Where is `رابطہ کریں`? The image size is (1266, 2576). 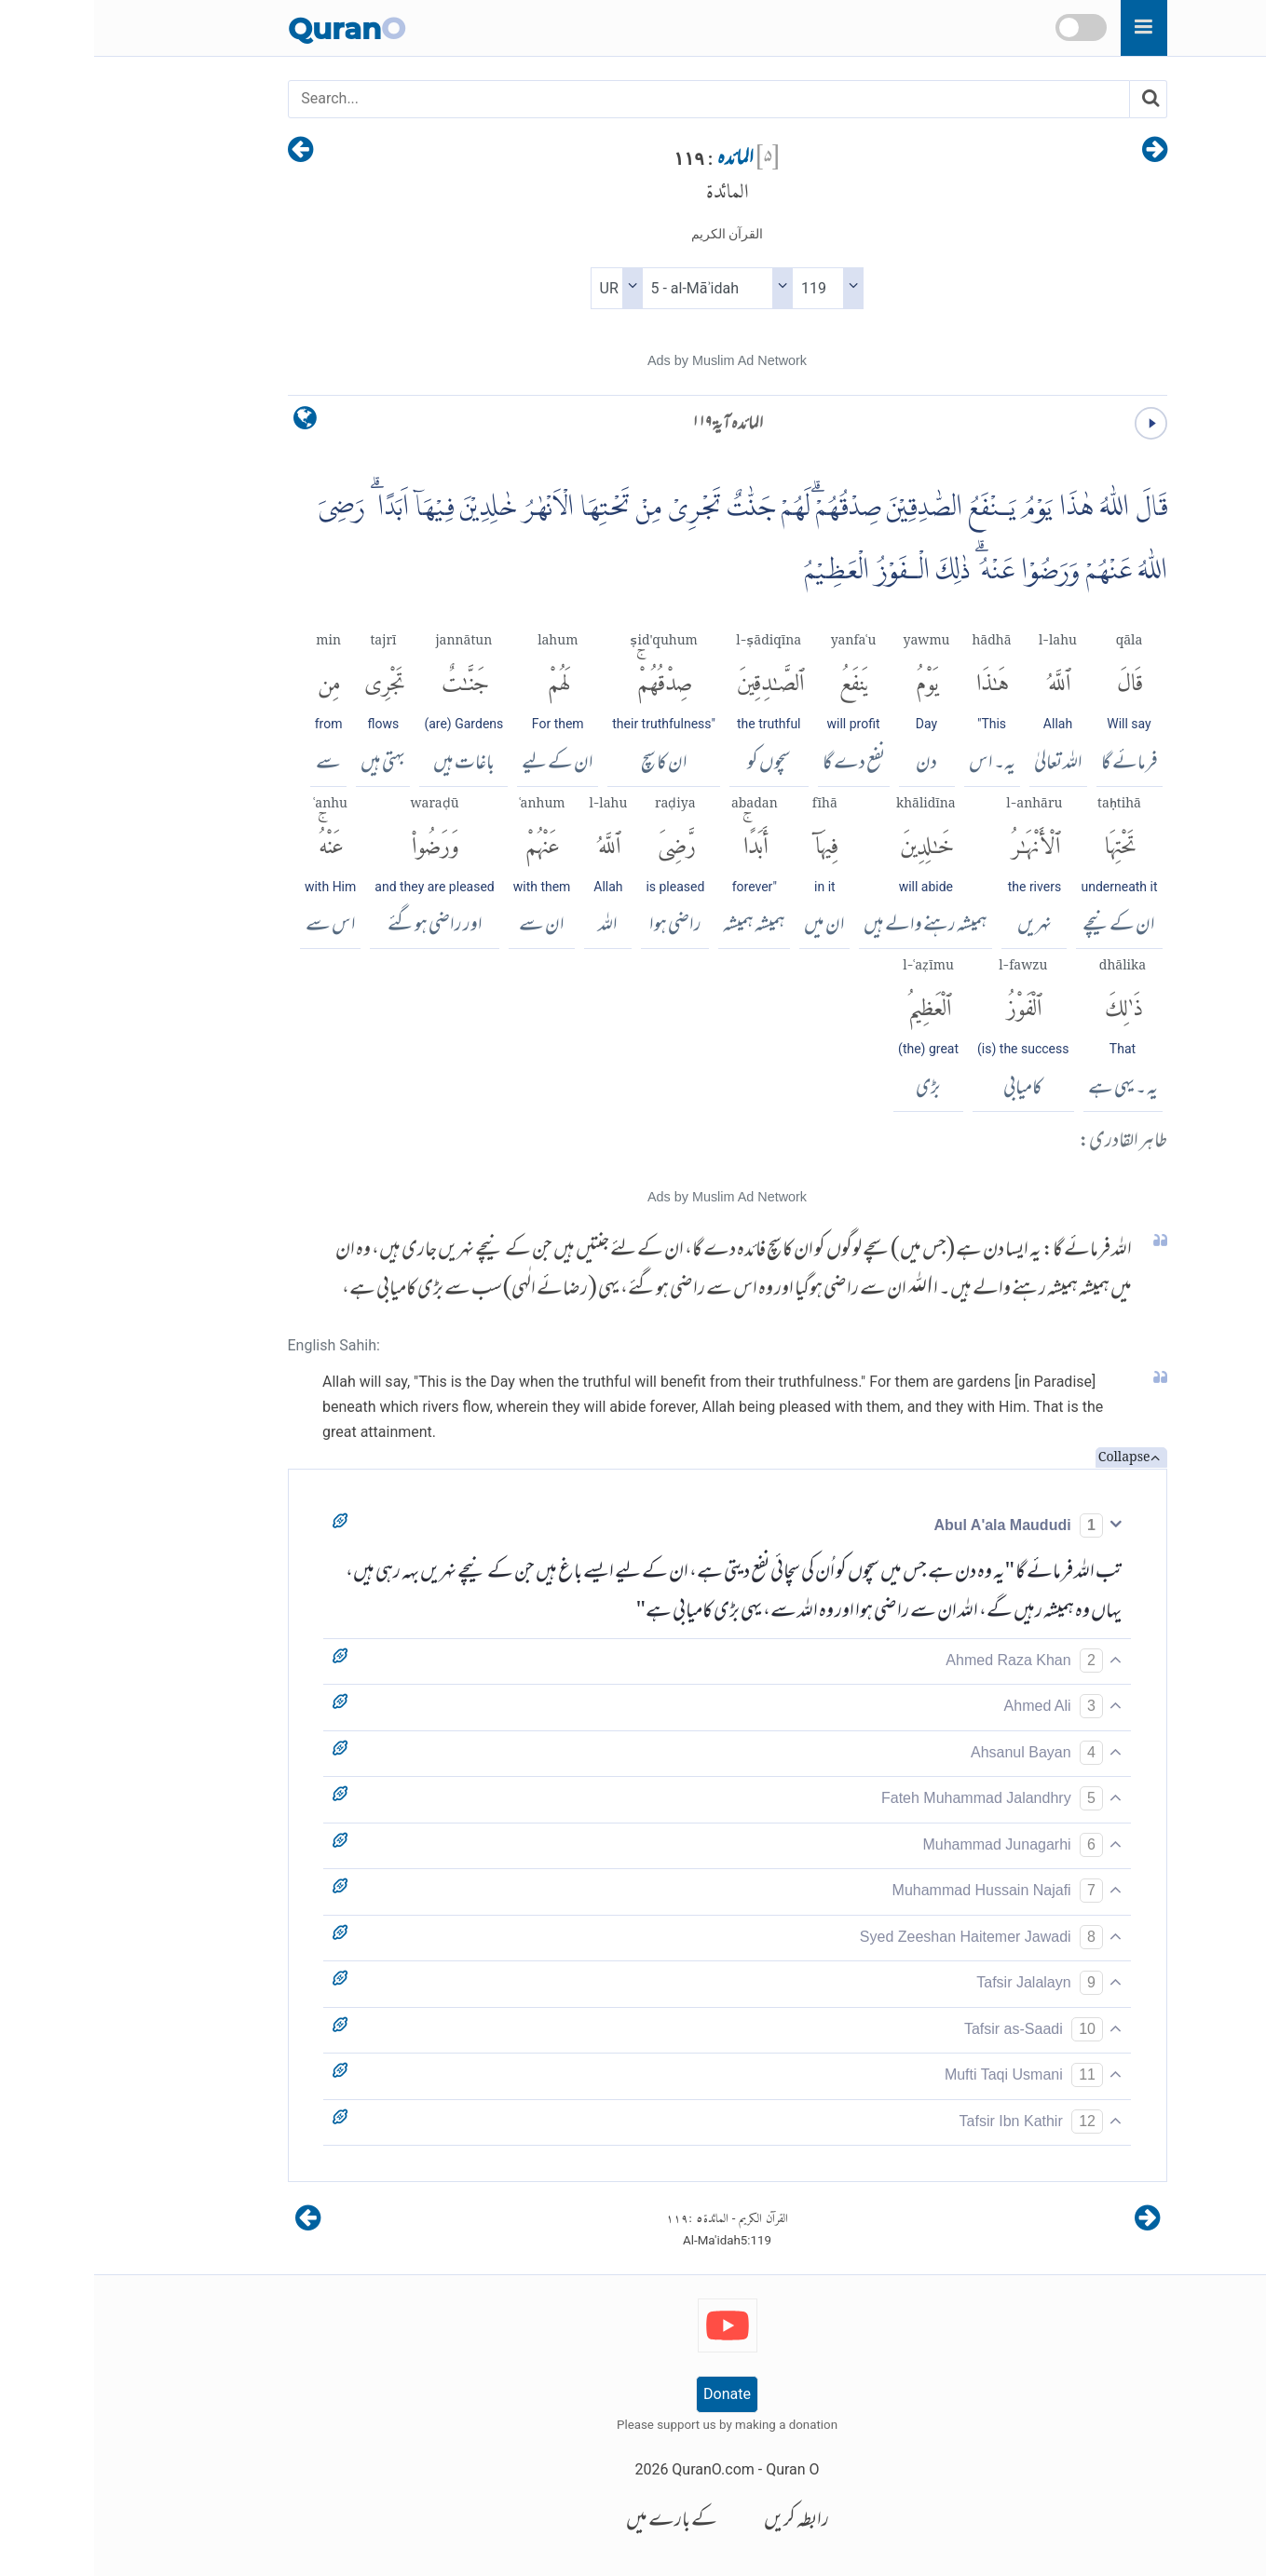 رابطہ کریں is located at coordinates (702, 2521).